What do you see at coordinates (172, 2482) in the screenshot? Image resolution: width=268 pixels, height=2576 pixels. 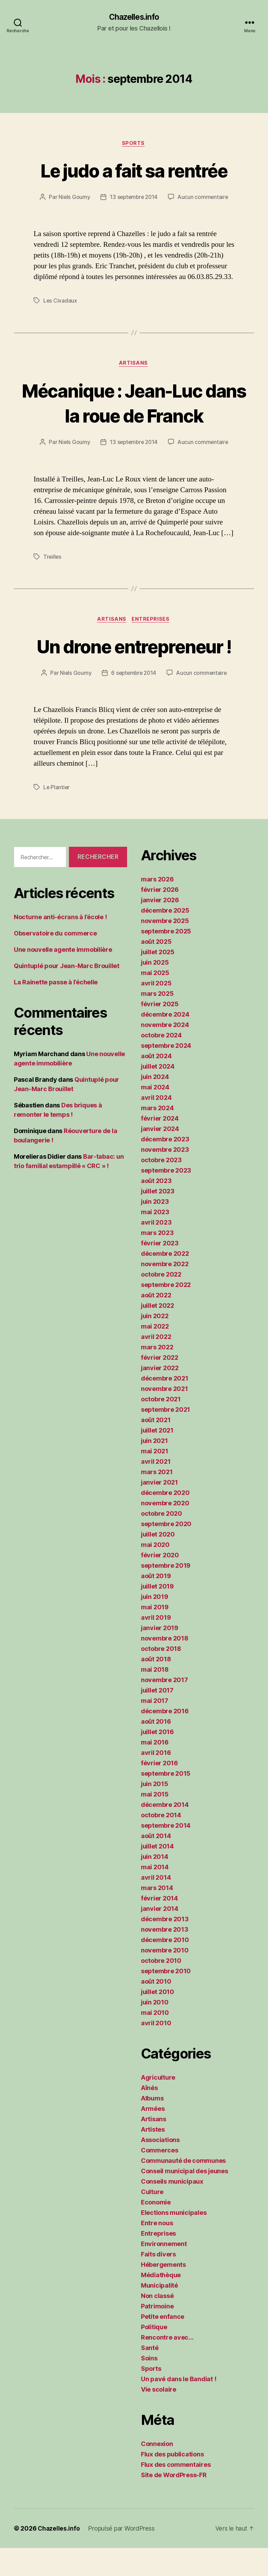 I see `Flux des publications` at bounding box center [172, 2482].